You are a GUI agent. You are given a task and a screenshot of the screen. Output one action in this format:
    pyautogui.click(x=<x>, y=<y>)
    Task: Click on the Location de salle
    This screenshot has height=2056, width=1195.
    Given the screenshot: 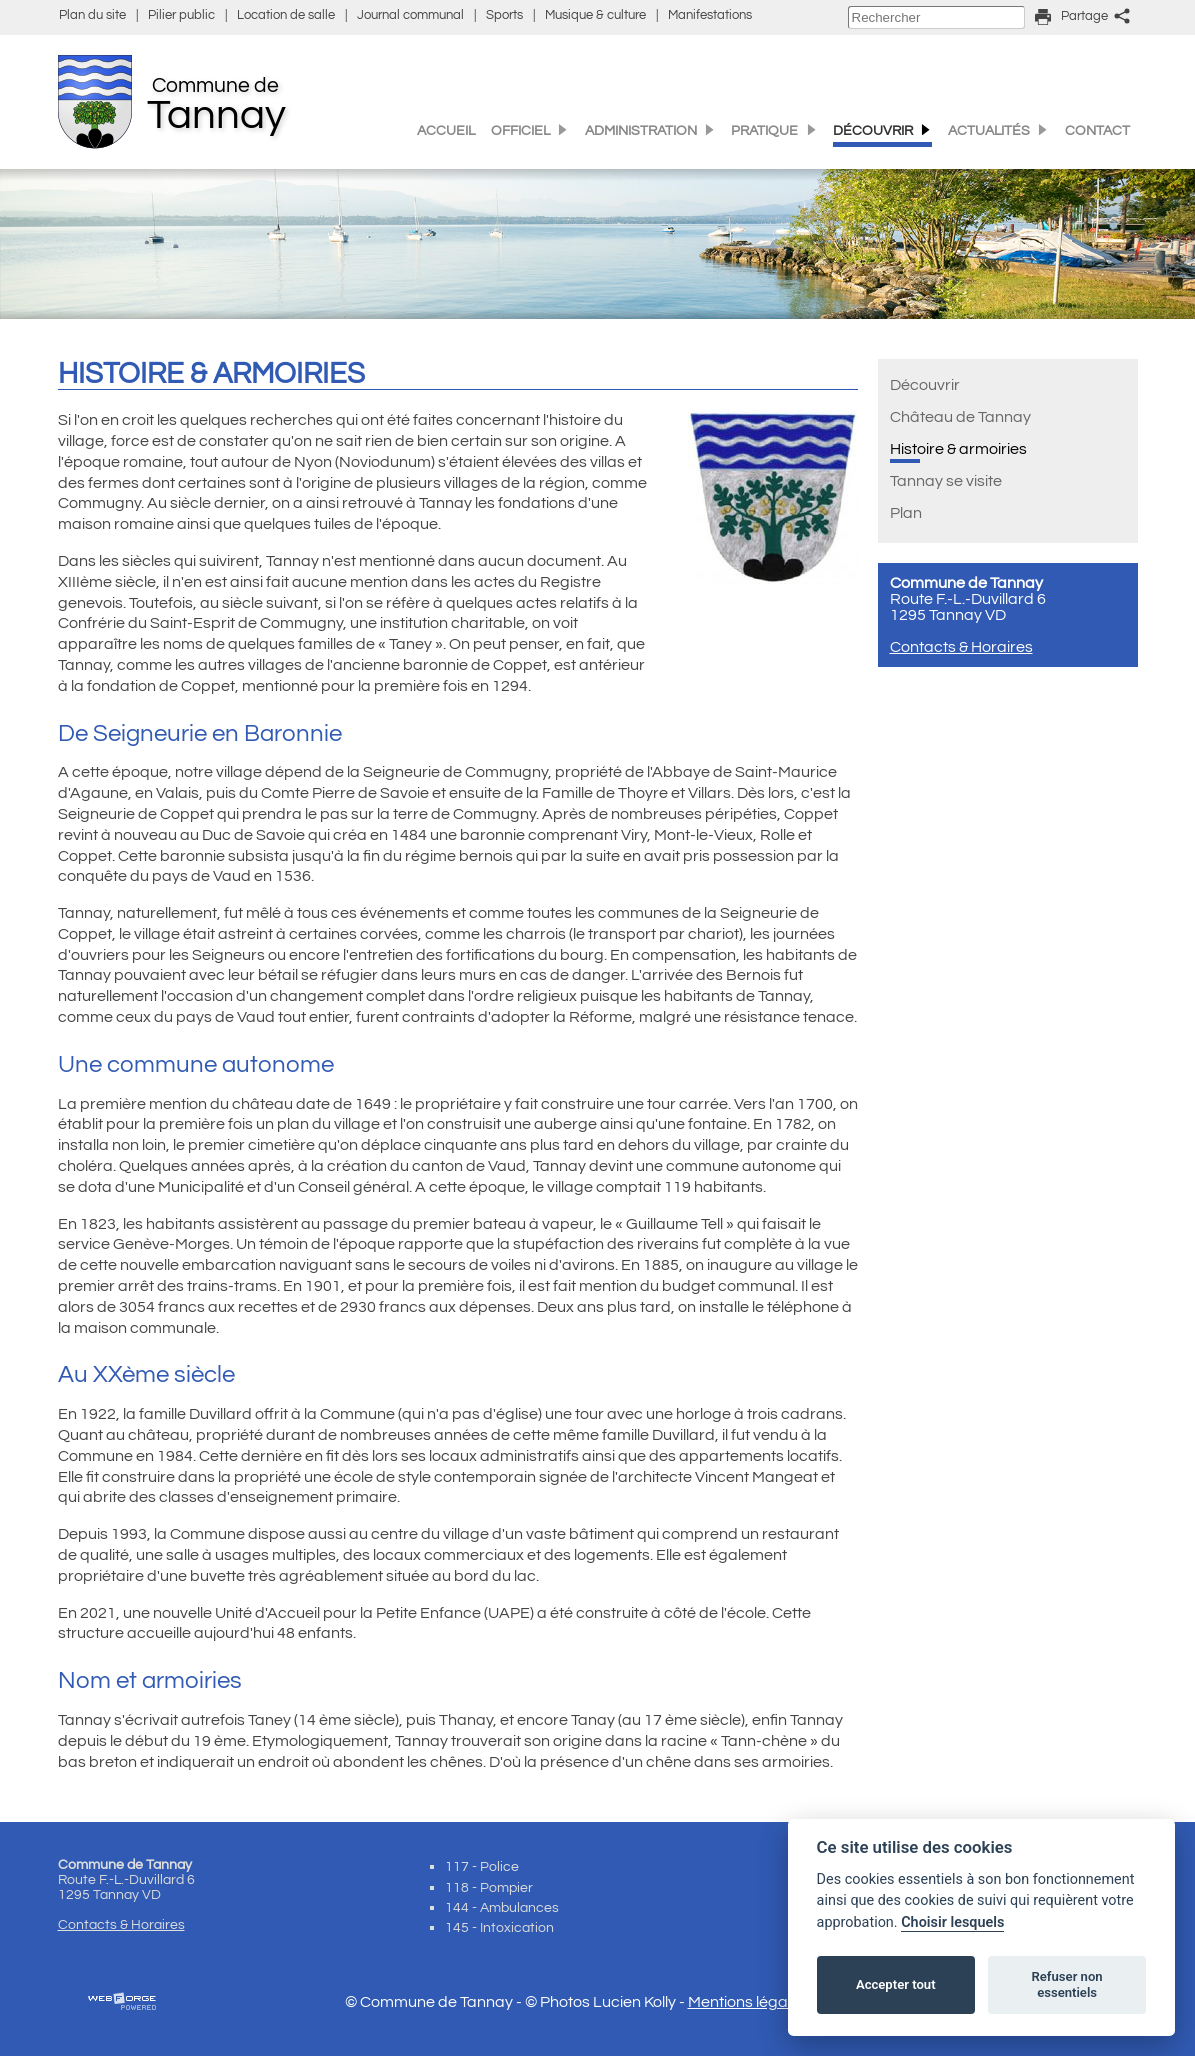 What is the action you would take?
    pyautogui.click(x=286, y=15)
    